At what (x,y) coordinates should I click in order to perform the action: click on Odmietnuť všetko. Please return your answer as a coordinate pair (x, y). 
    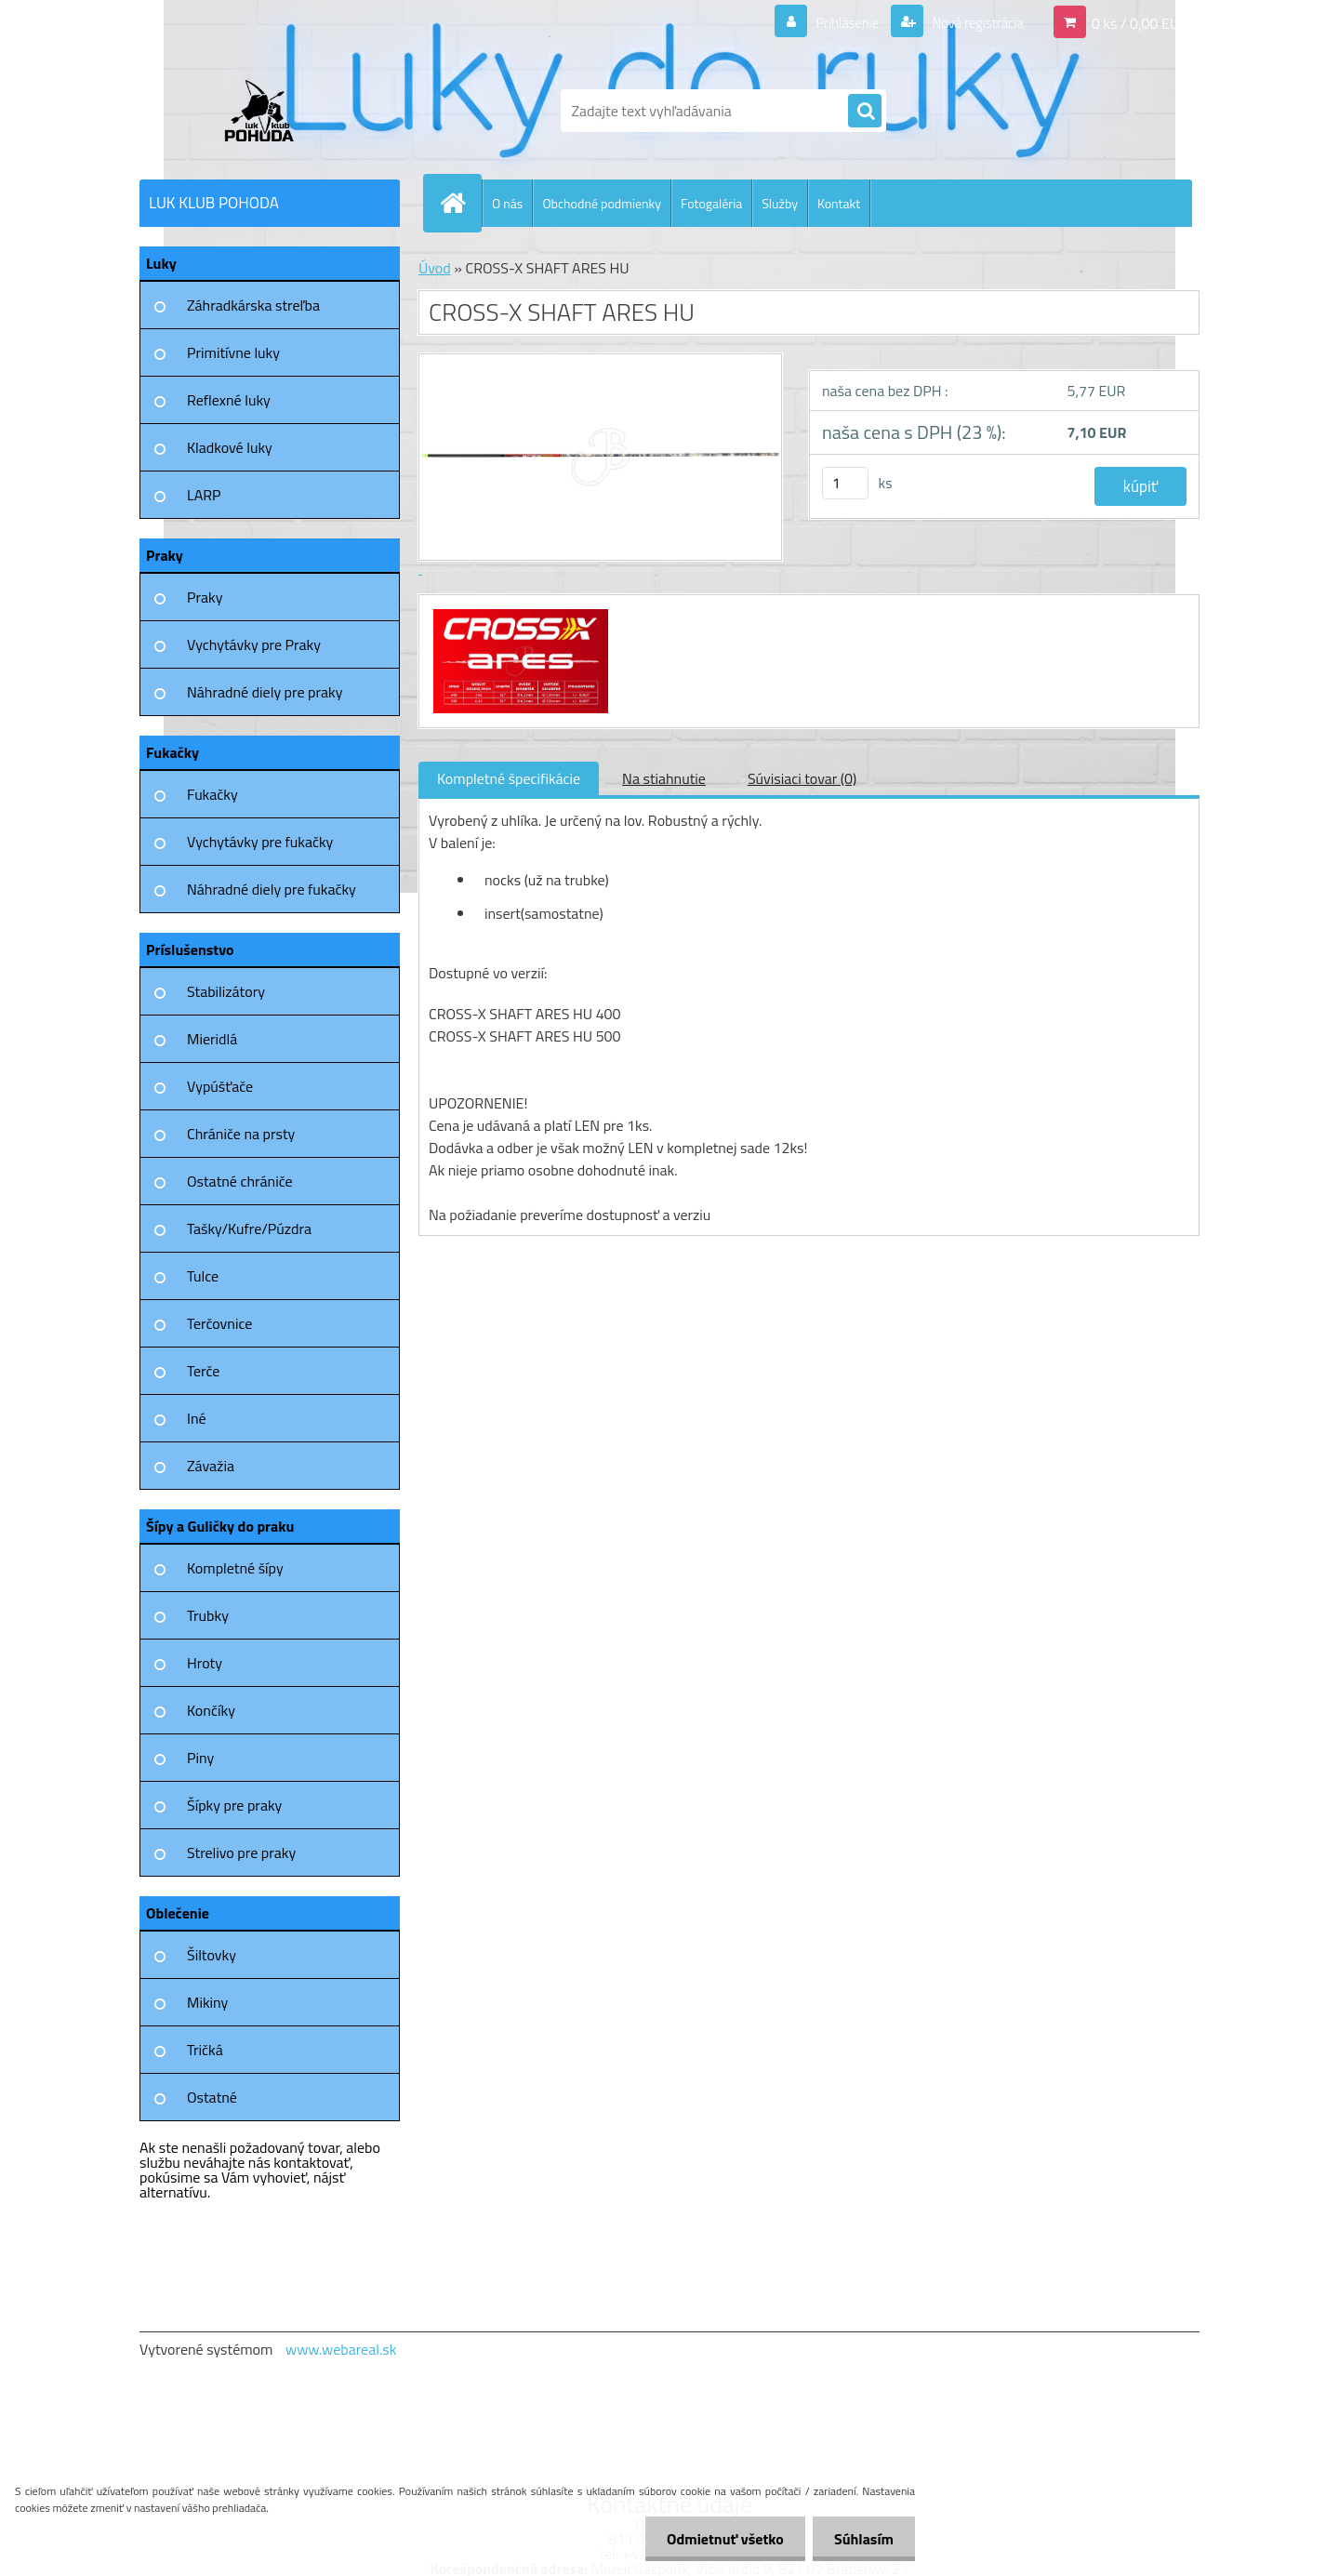
    Looking at the image, I should click on (719, 2539).